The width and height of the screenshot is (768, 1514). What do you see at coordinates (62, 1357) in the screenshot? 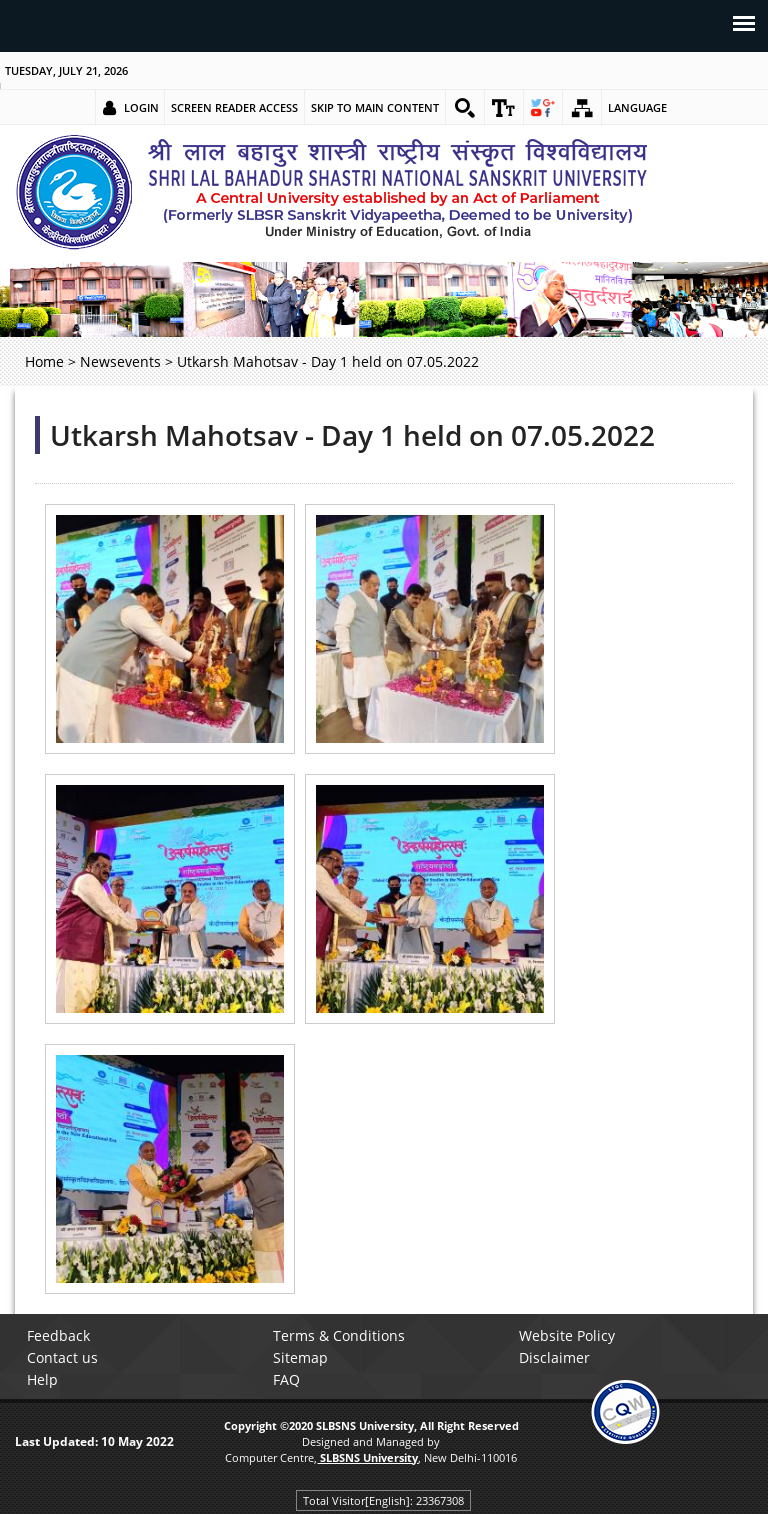
I see `Contact us [link]` at bounding box center [62, 1357].